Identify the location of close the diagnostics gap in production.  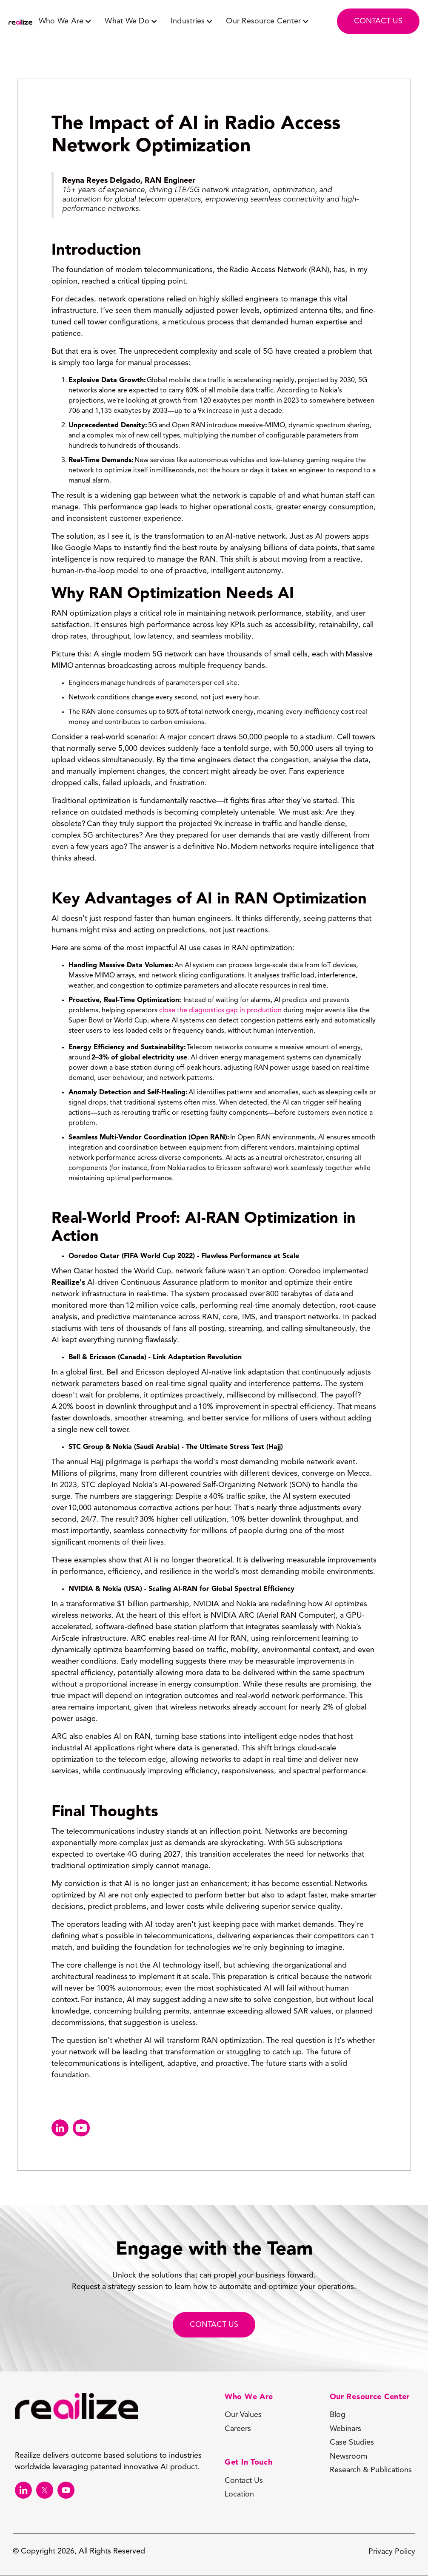
(220, 1010).